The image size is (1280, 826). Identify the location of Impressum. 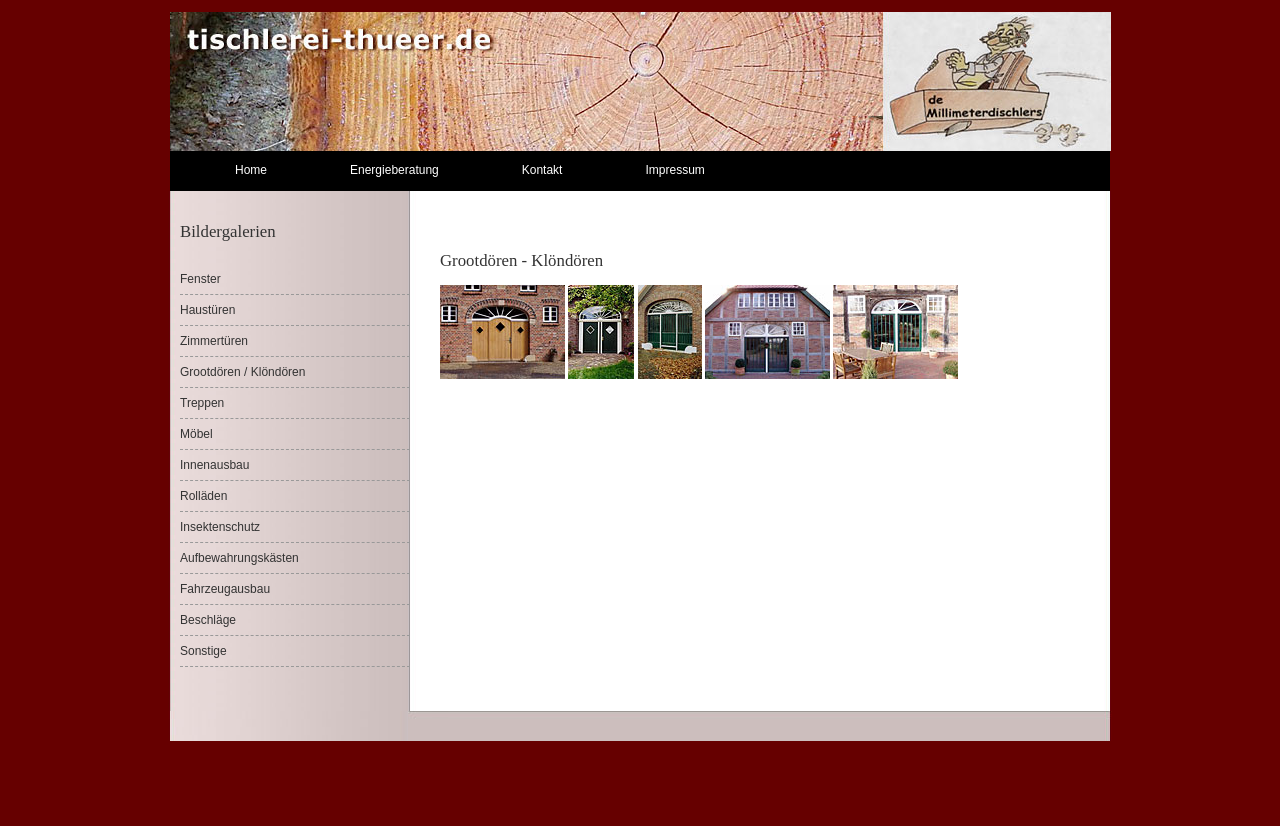
(674, 170).